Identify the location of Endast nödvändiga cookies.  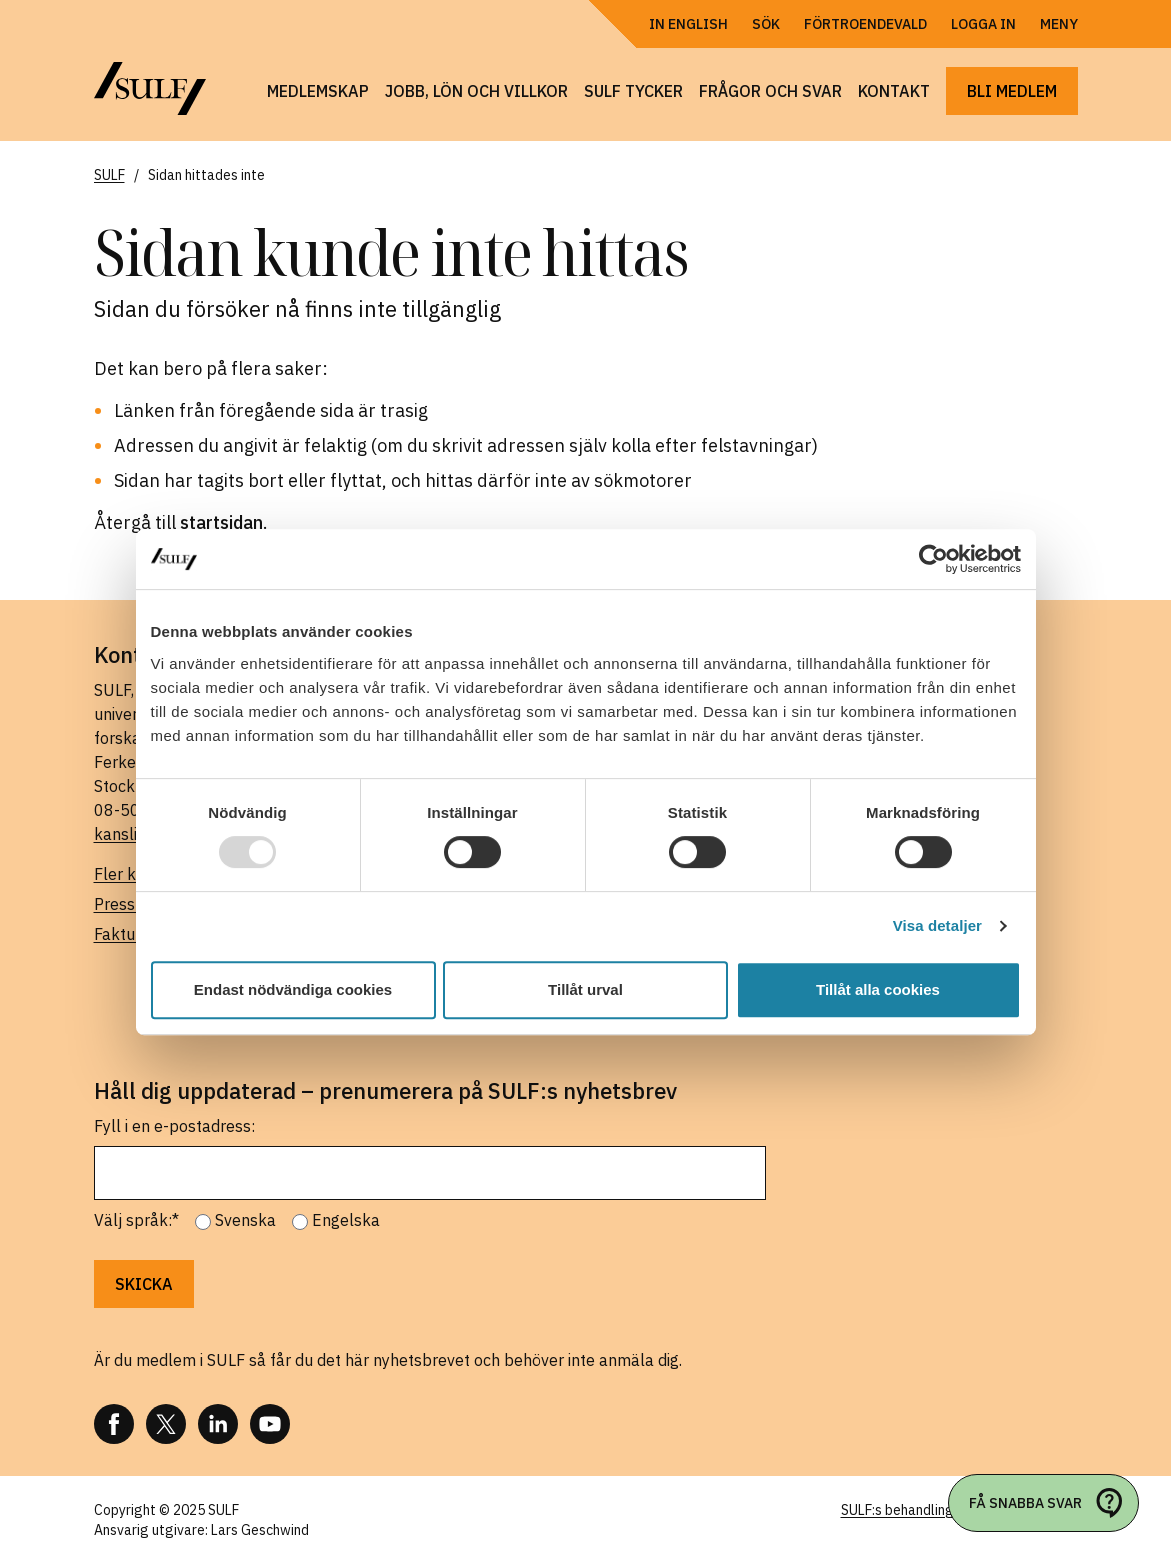
(293, 989).